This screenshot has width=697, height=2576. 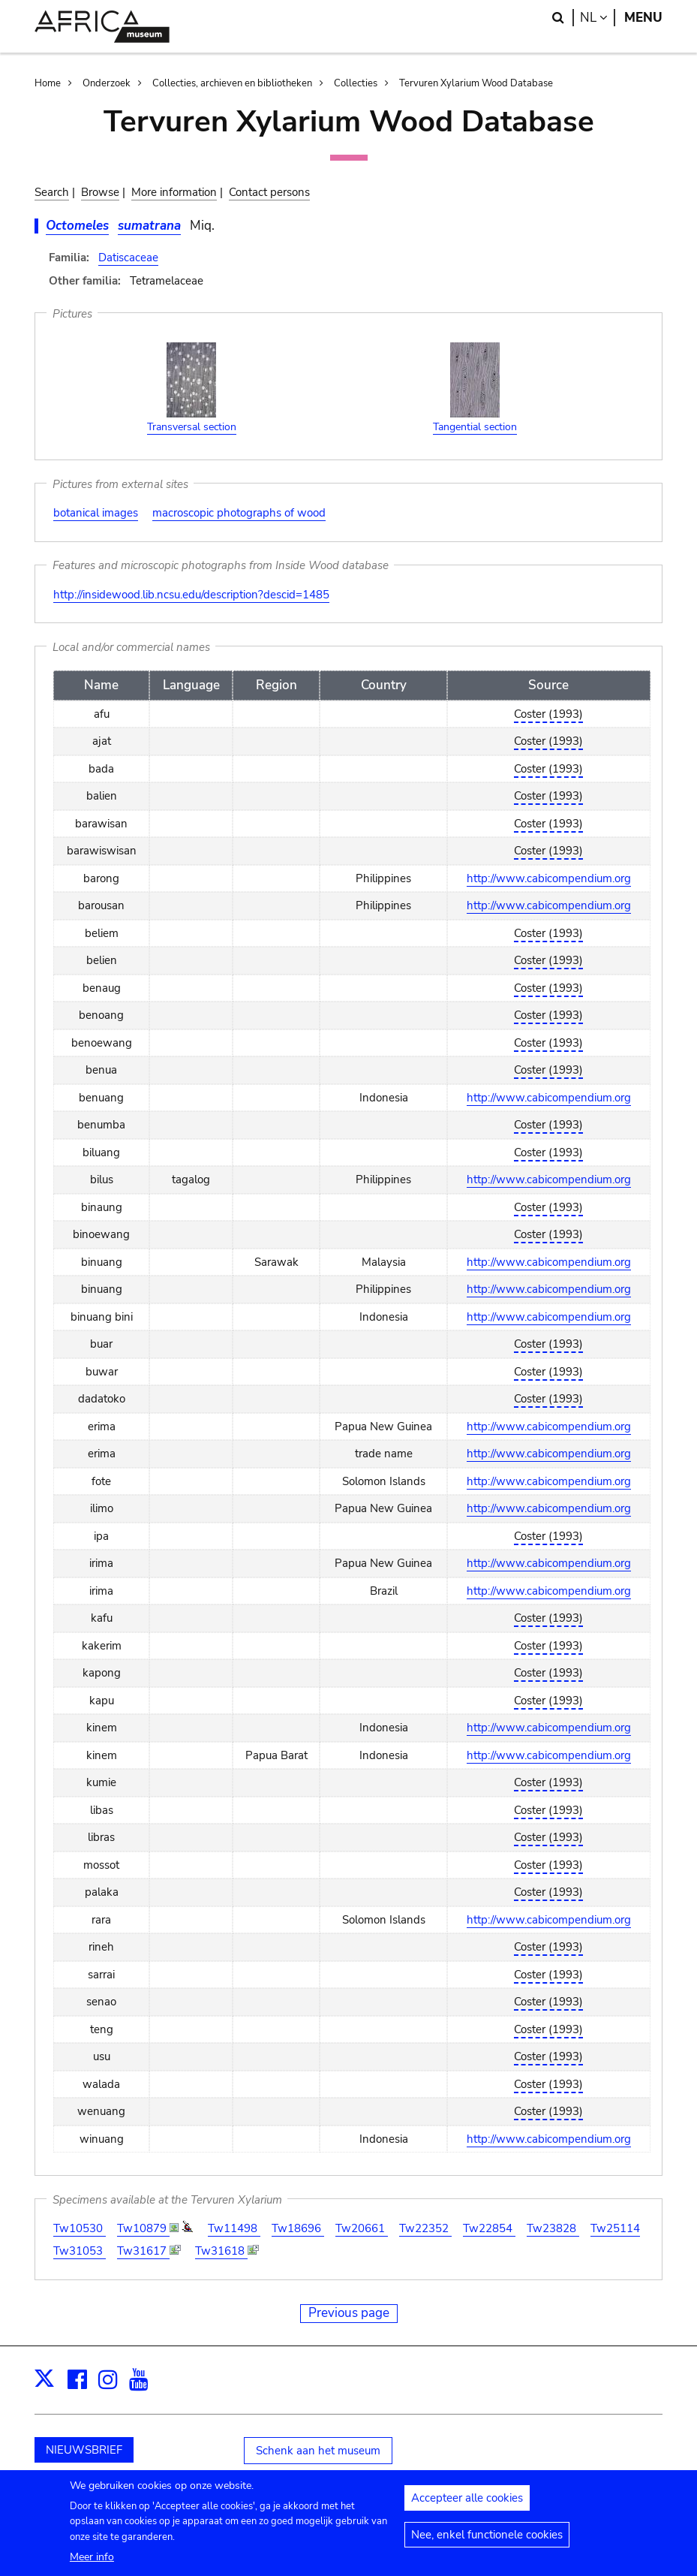 I want to click on Accepteer alle cookies, so click(x=467, y=2504).